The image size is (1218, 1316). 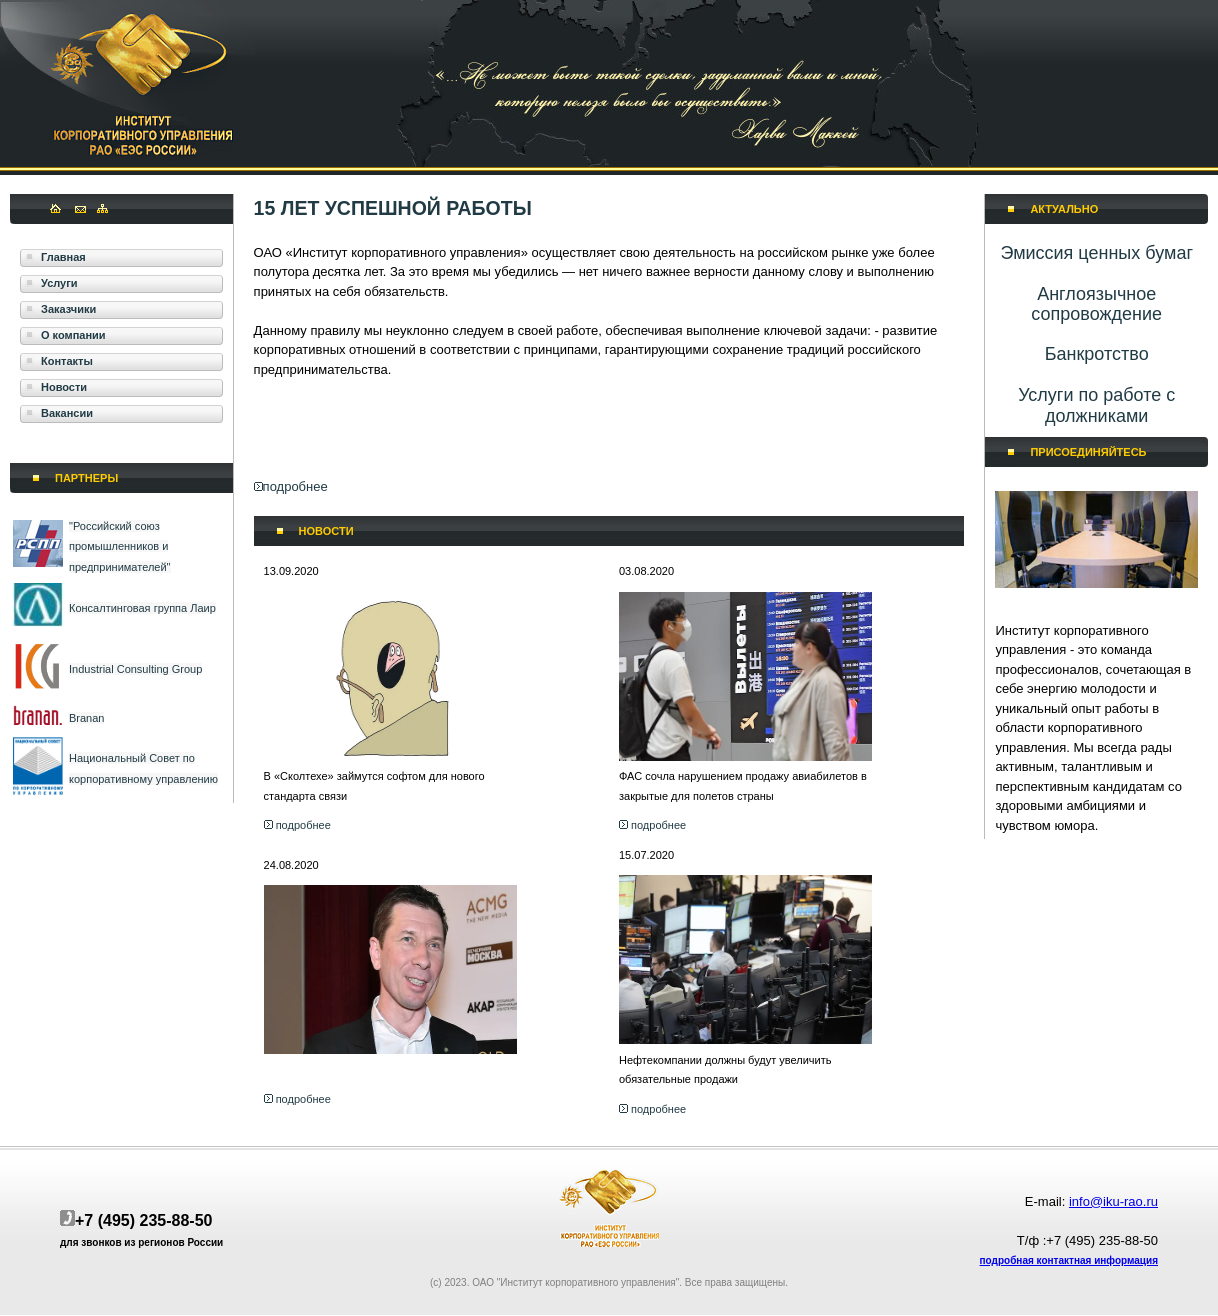 What do you see at coordinates (63, 257) in the screenshot?
I see `Главная` at bounding box center [63, 257].